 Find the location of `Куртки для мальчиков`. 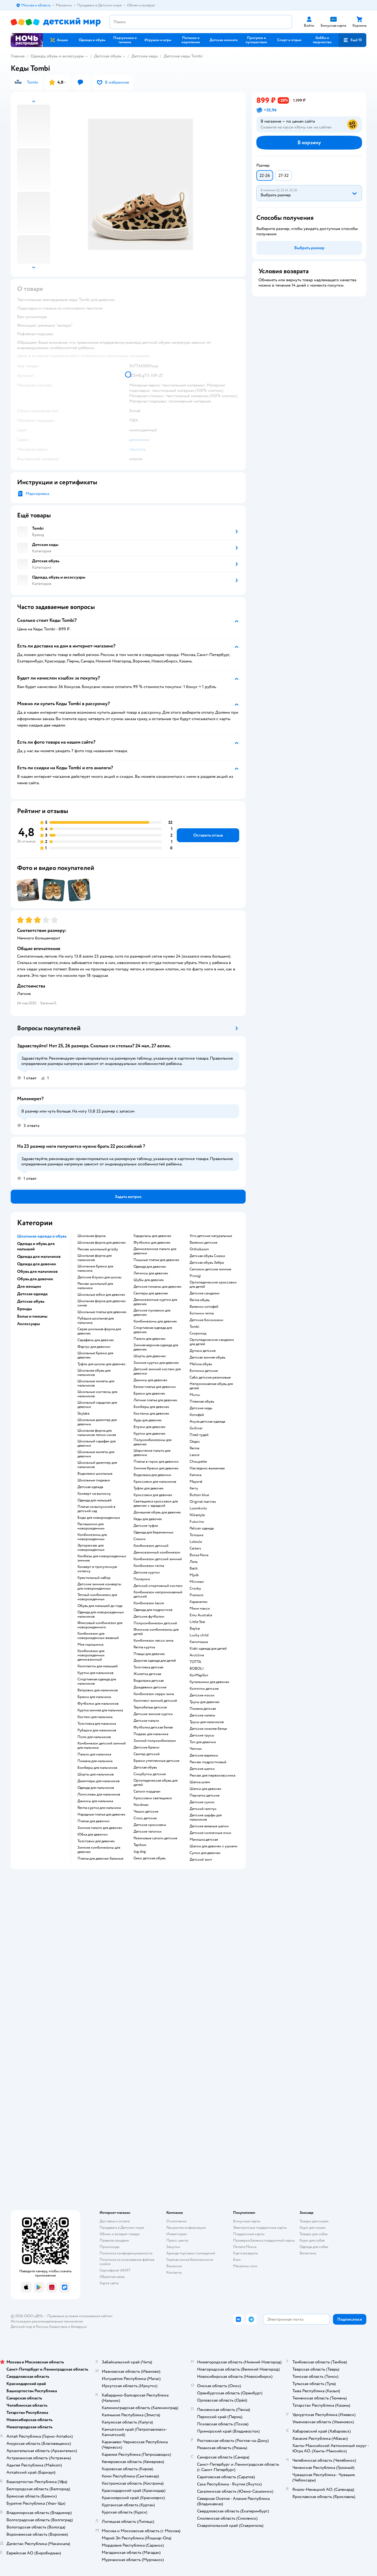

Куртки для мальчиков is located at coordinates (95, 1673).